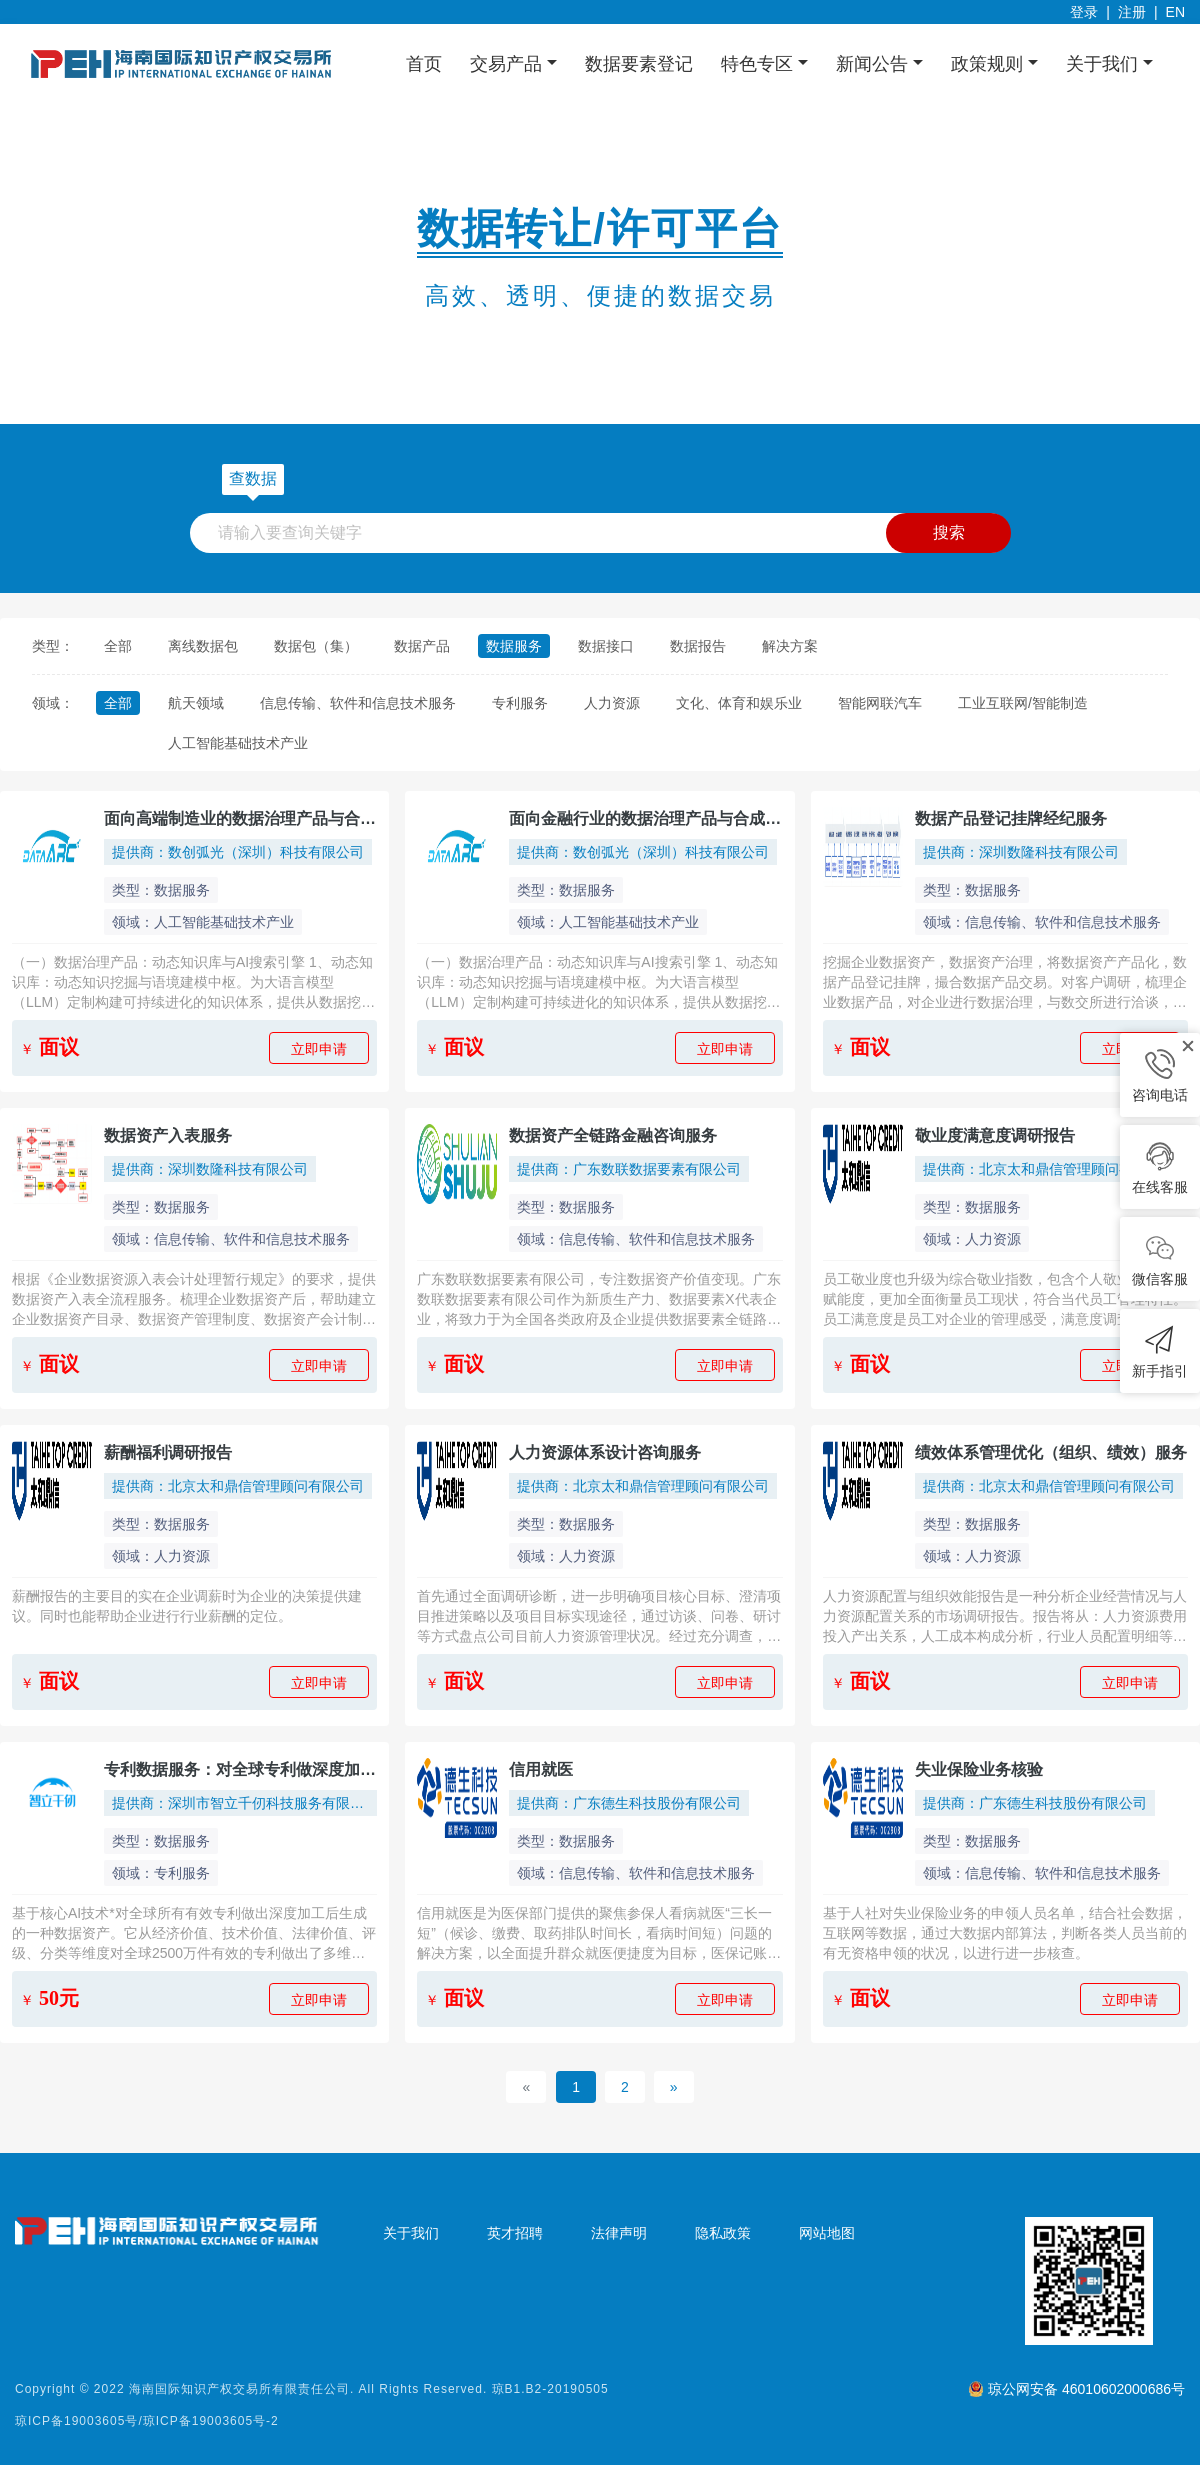 The height and width of the screenshot is (2465, 1200). What do you see at coordinates (358, 703) in the screenshot?
I see `信息传输、软件和信息技术服务` at bounding box center [358, 703].